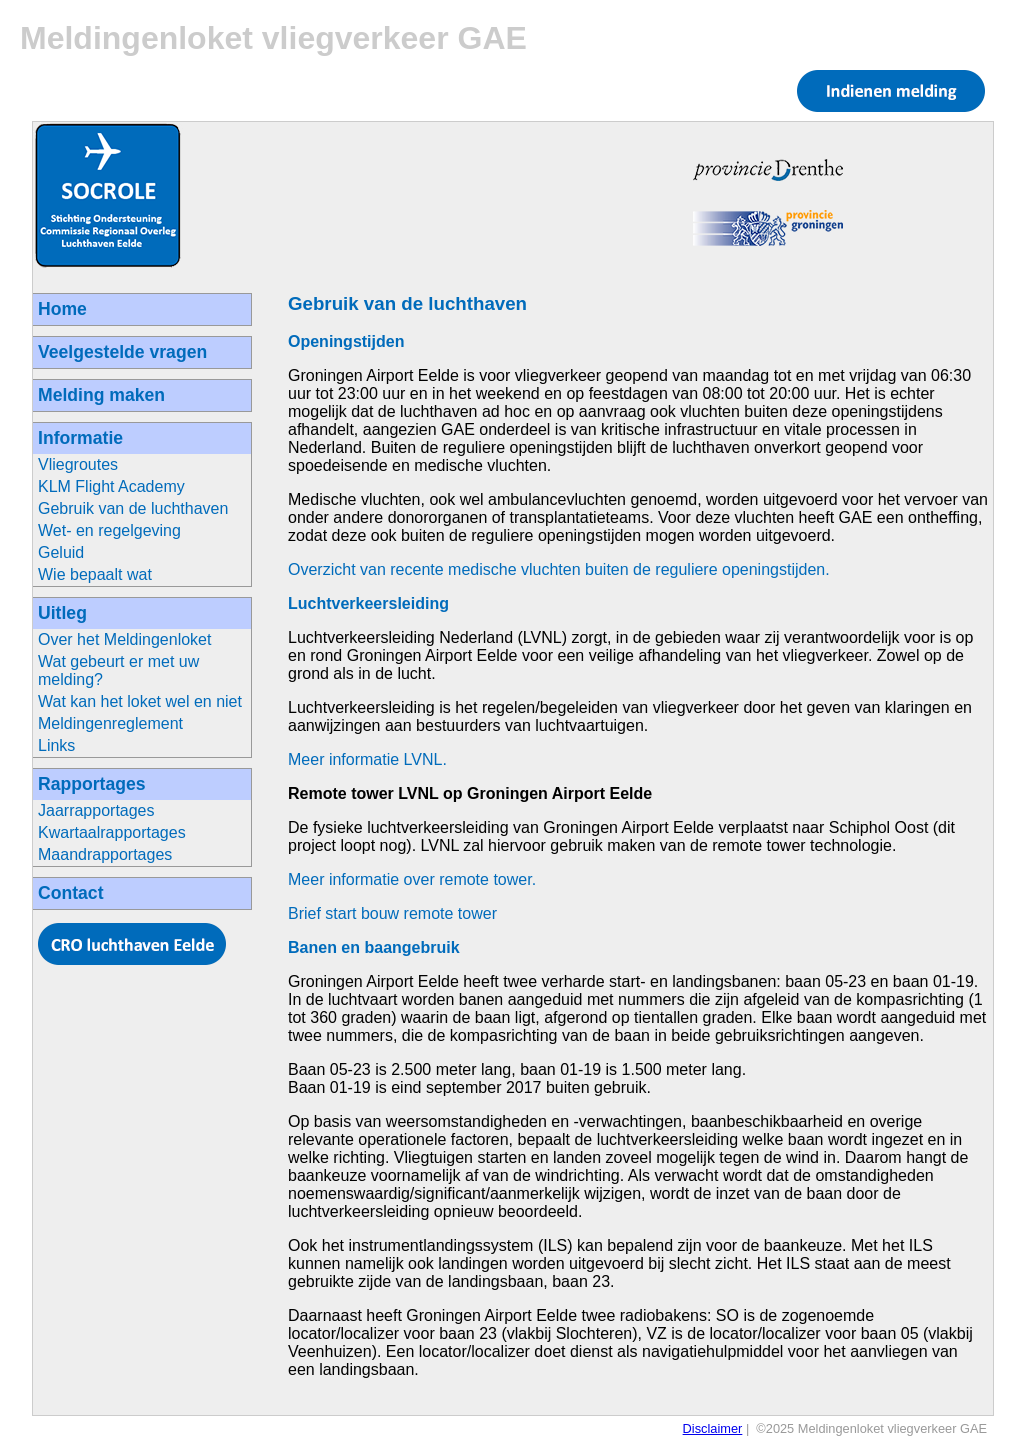 The width and height of the screenshot is (1024, 1441). What do you see at coordinates (62, 613) in the screenshot?
I see `Uitleg` at bounding box center [62, 613].